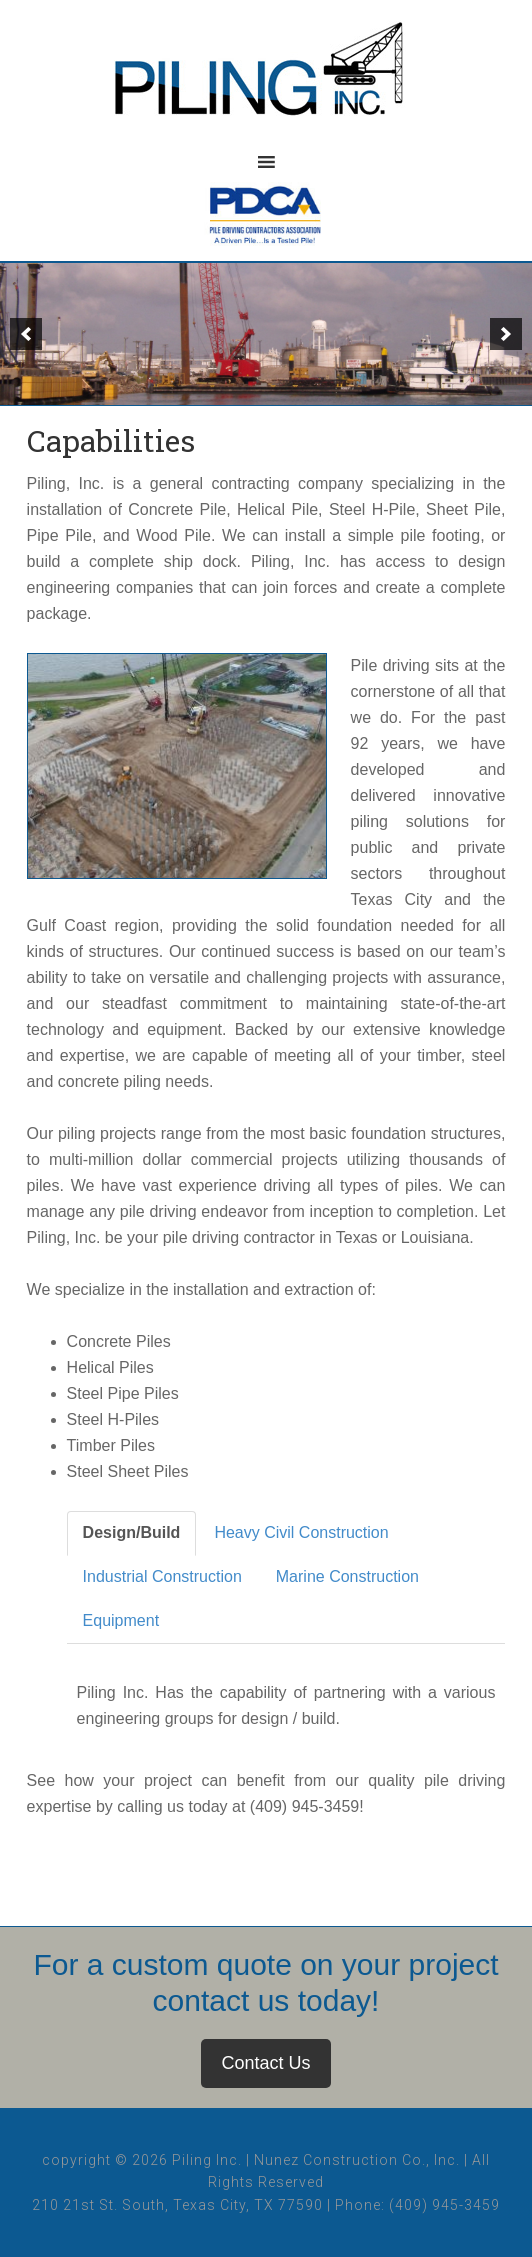  What do you see at coordinates (26, 334) in the screenshot?
I see `[button]` at bounding box center [26, 334].